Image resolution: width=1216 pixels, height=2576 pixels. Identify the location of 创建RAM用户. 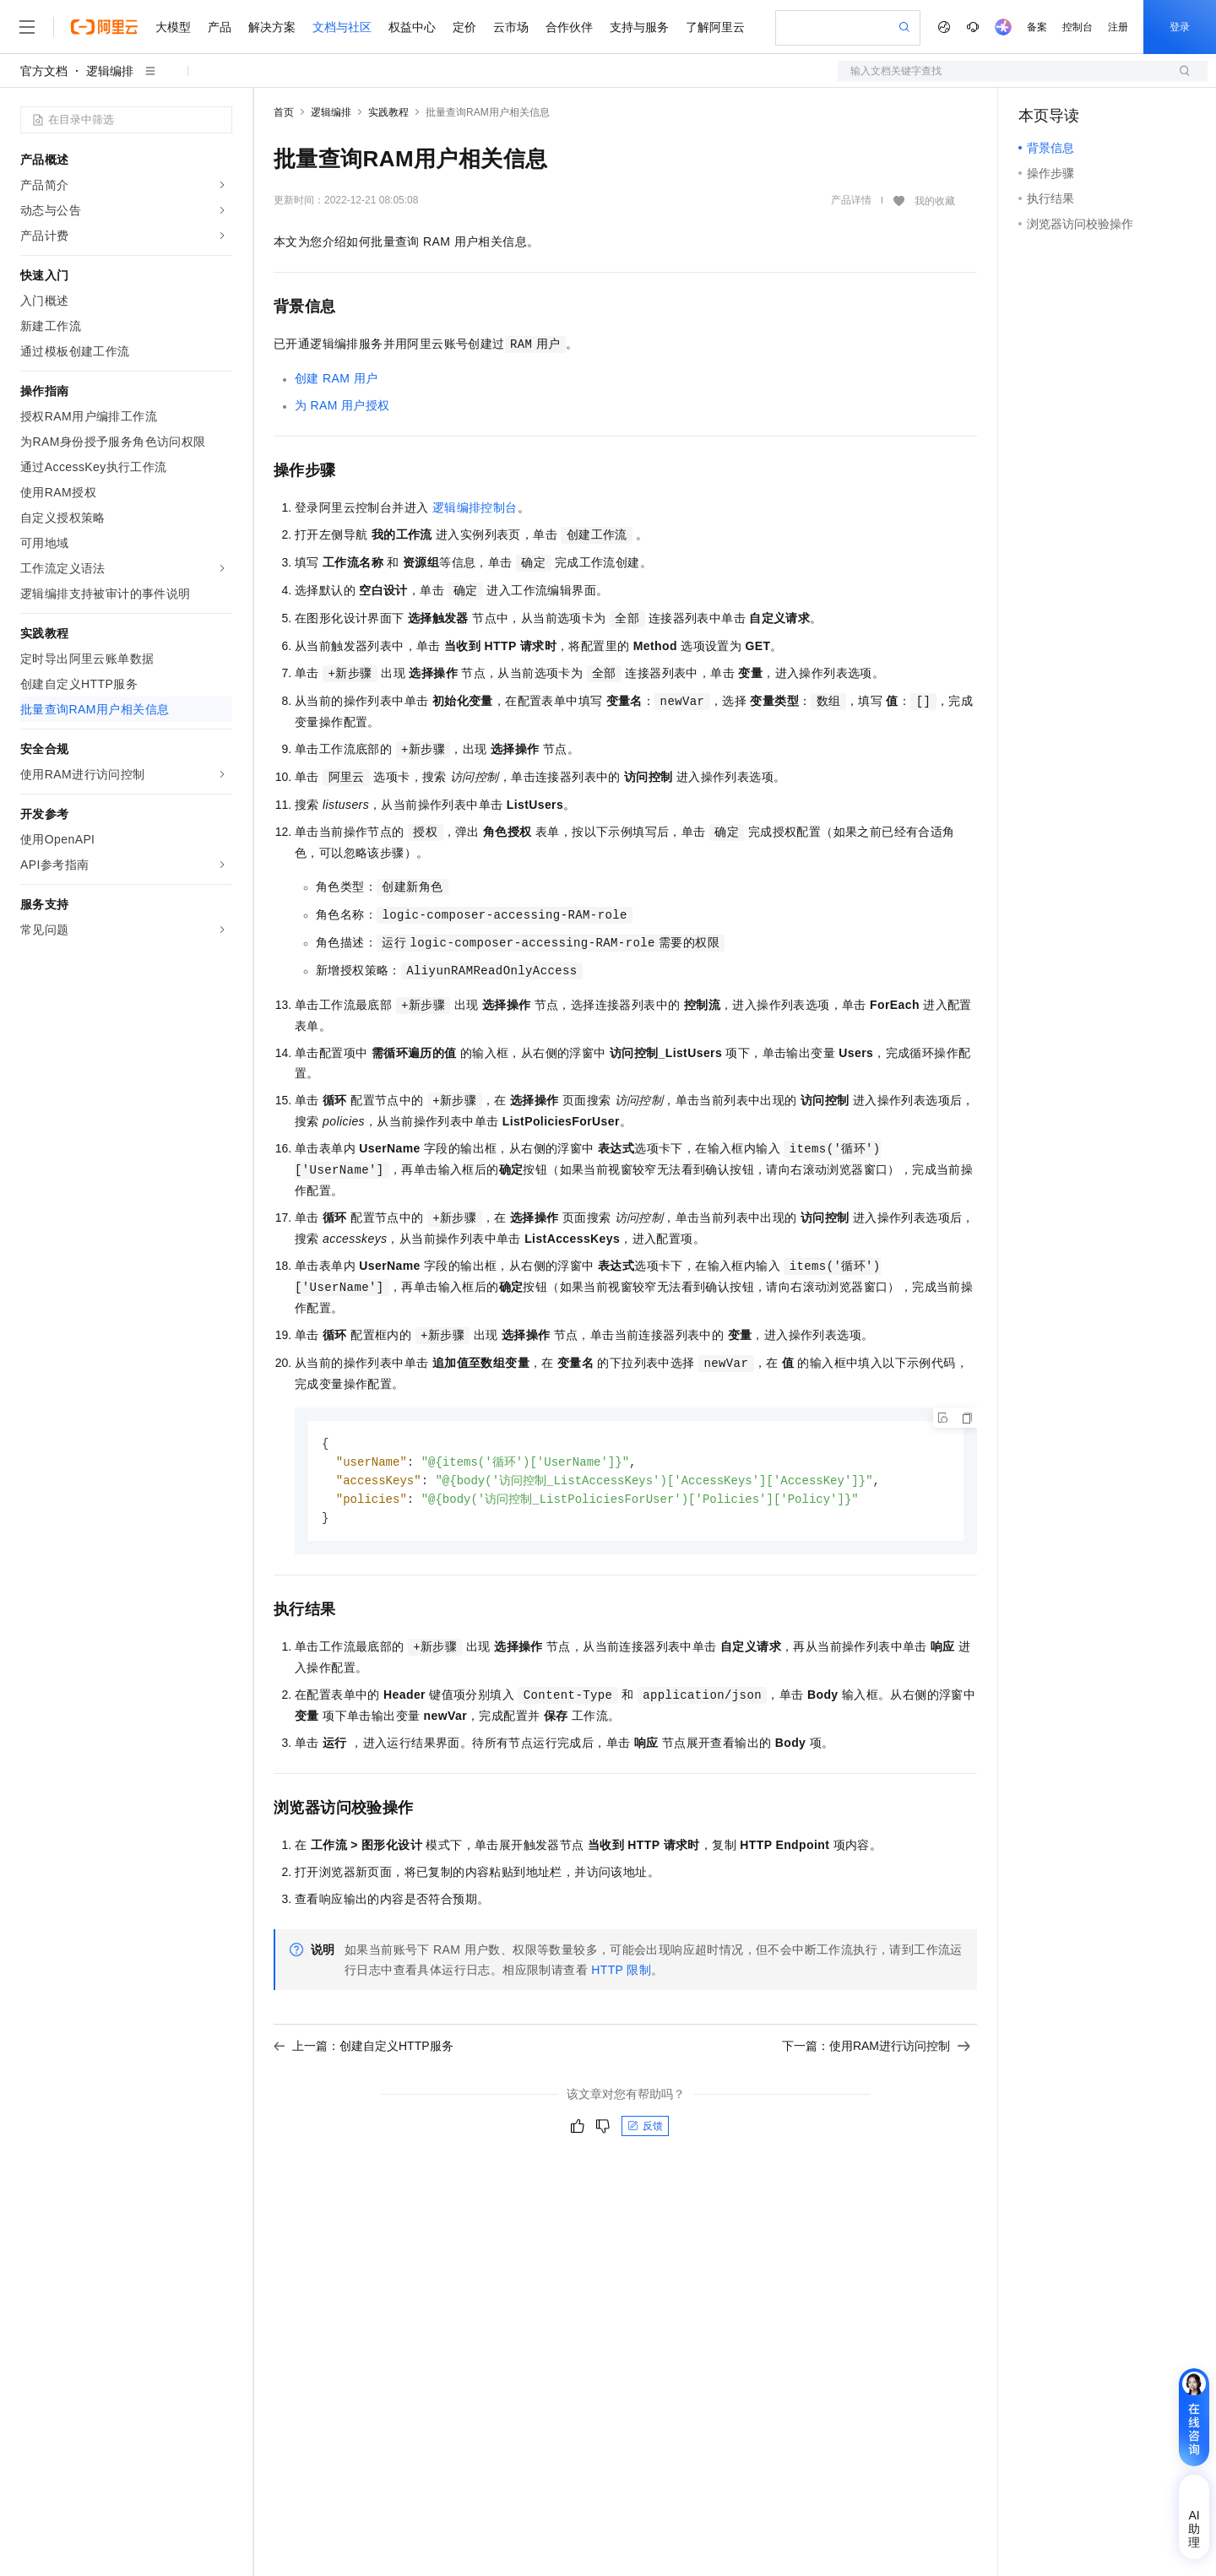
(336, 378).